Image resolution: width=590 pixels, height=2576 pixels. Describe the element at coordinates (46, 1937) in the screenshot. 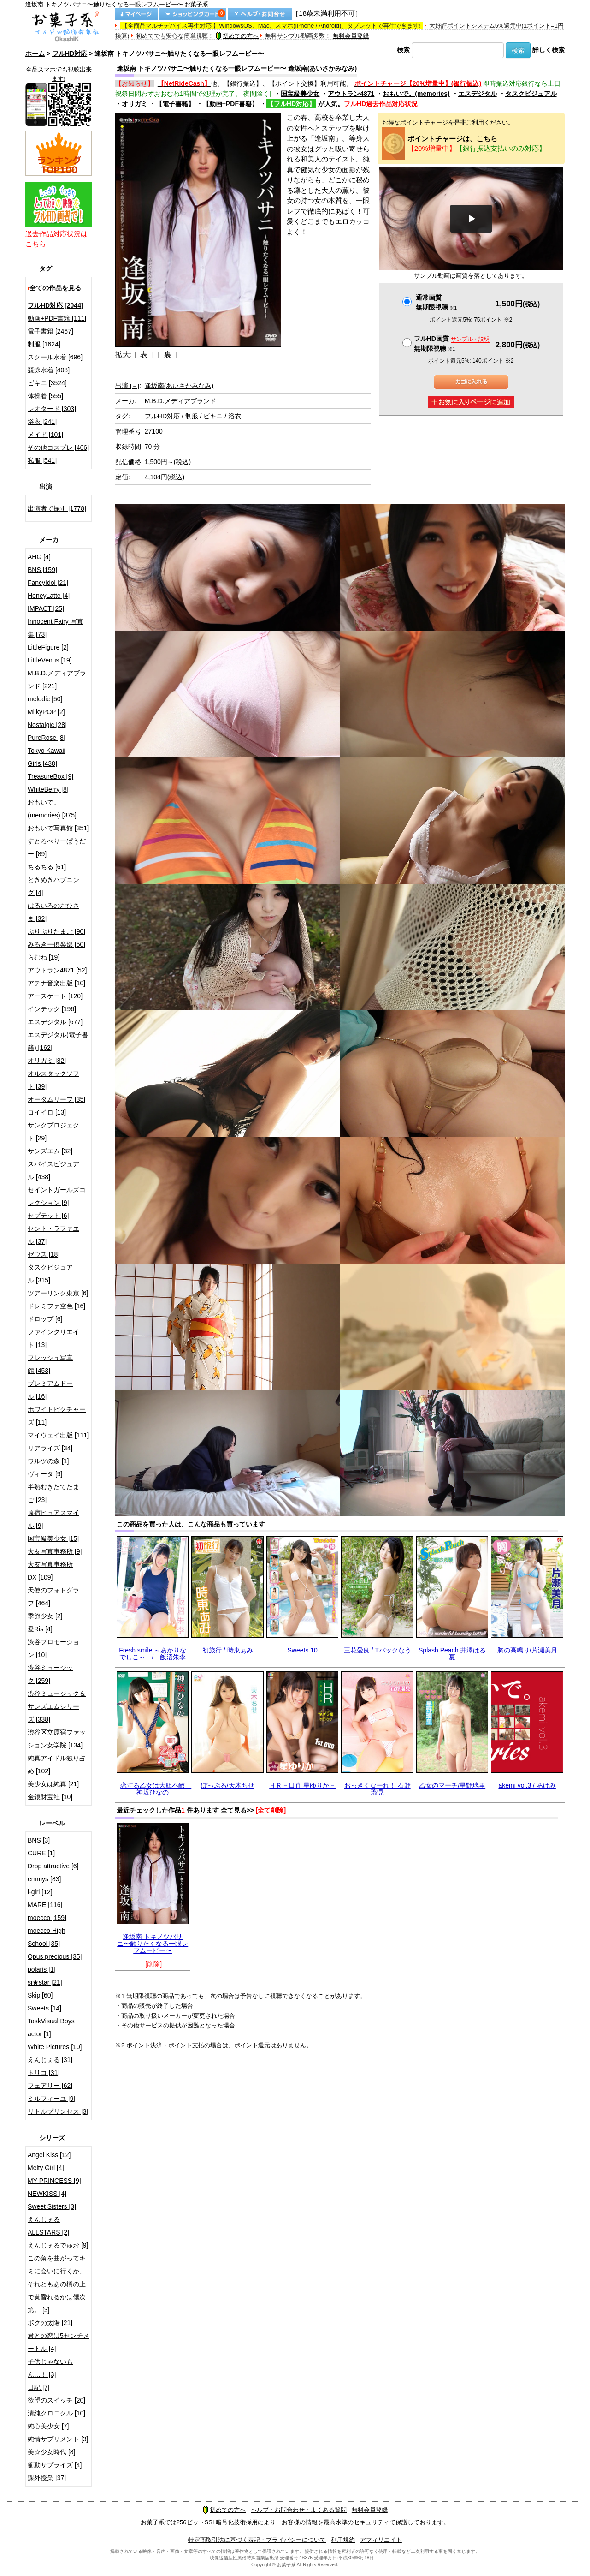

I see `moecco High School [35]` at that location.